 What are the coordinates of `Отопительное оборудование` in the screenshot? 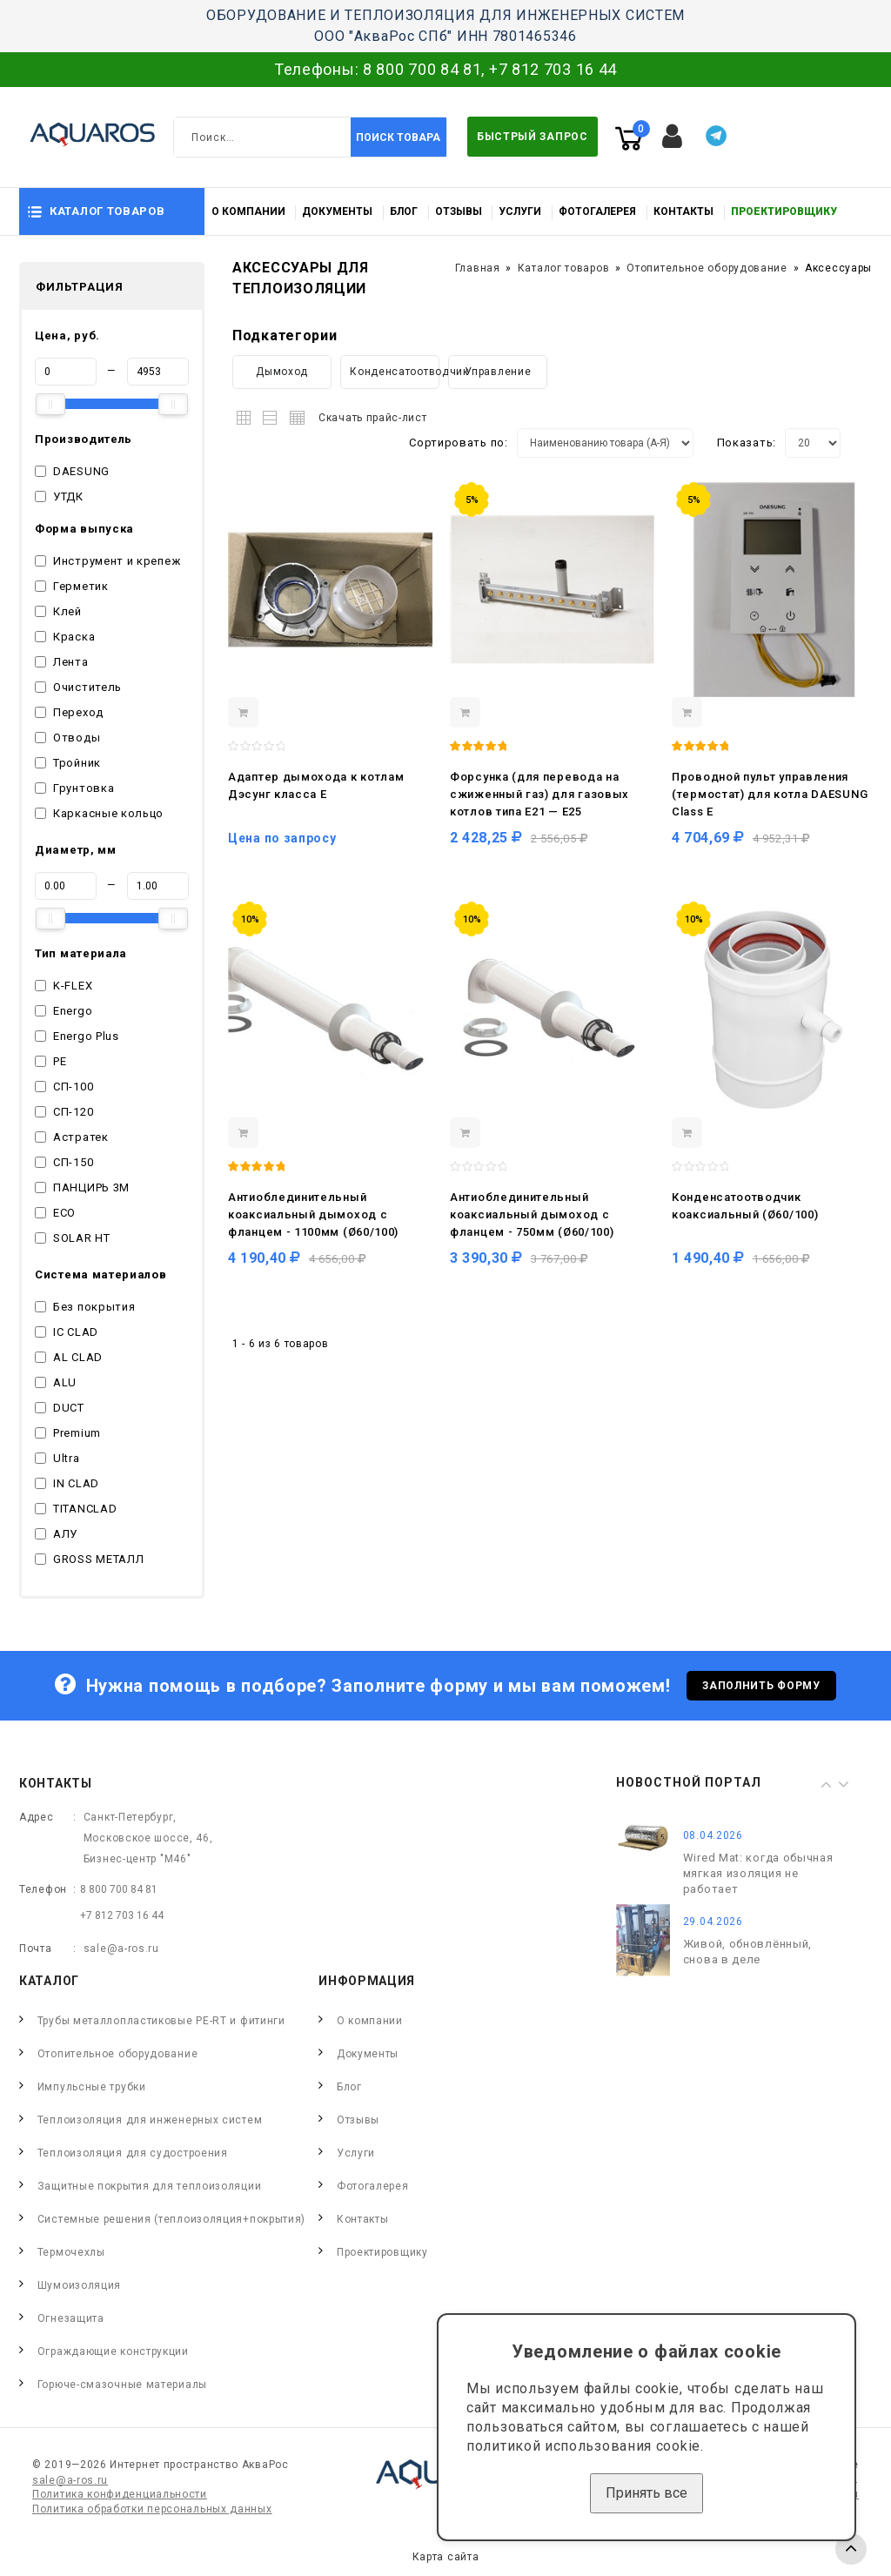 It's located at (706, 268).